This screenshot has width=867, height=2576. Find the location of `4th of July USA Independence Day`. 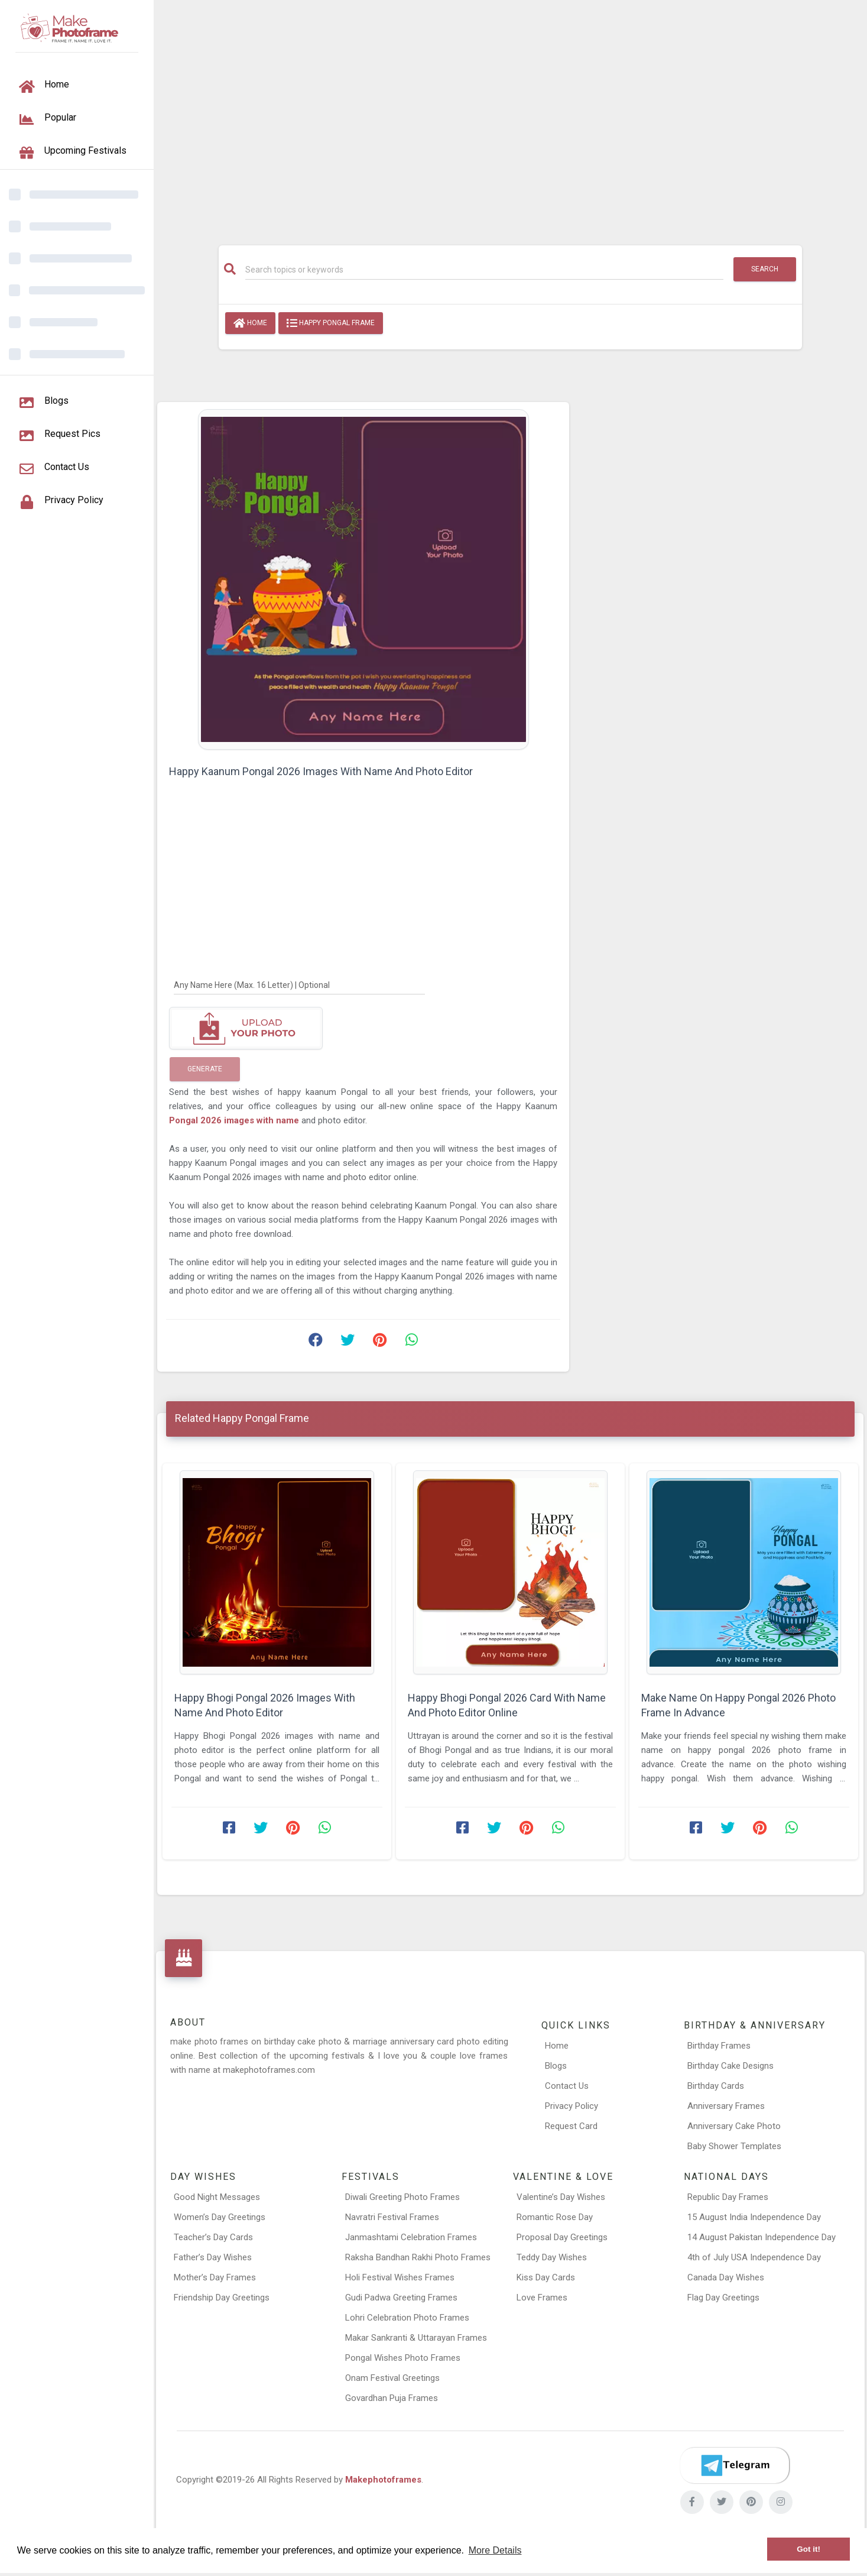

4th of July USA Independence Day is located at coordinates (754, 2257).